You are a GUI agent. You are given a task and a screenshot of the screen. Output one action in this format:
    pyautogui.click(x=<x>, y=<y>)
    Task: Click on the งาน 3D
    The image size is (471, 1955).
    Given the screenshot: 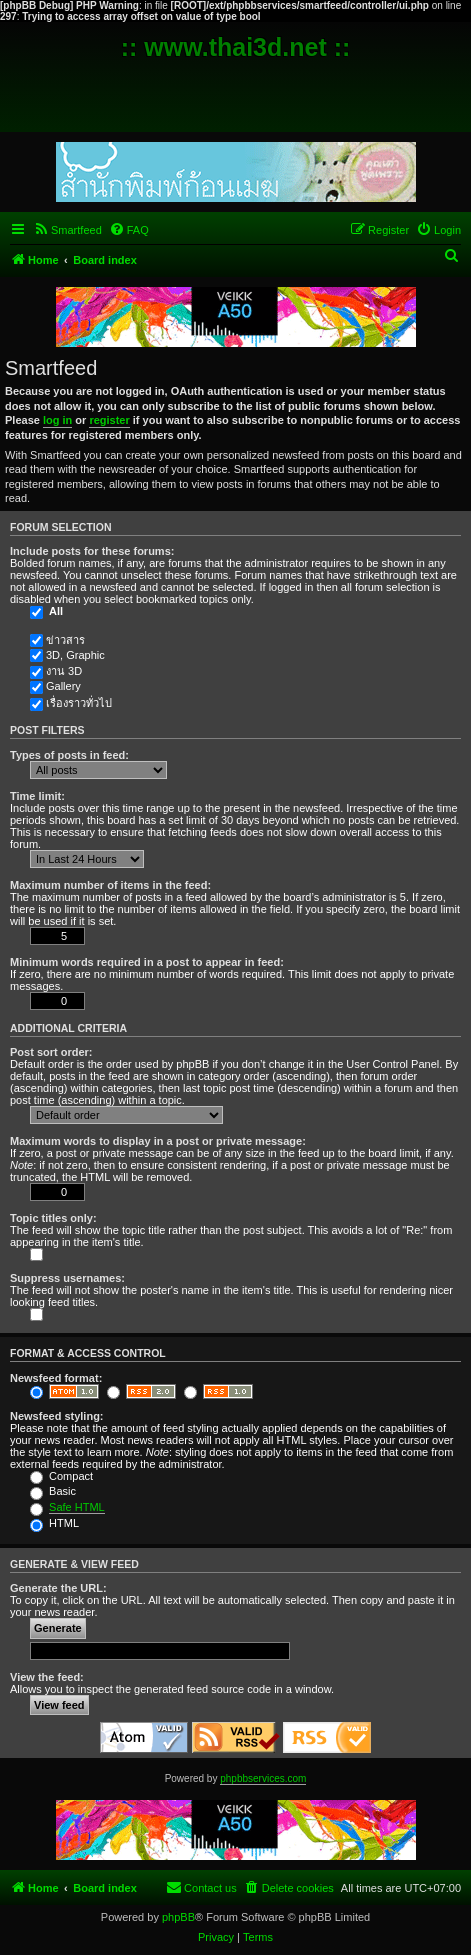 What is the action you would take?
    pyautogui.click(x=64, y=671)
    